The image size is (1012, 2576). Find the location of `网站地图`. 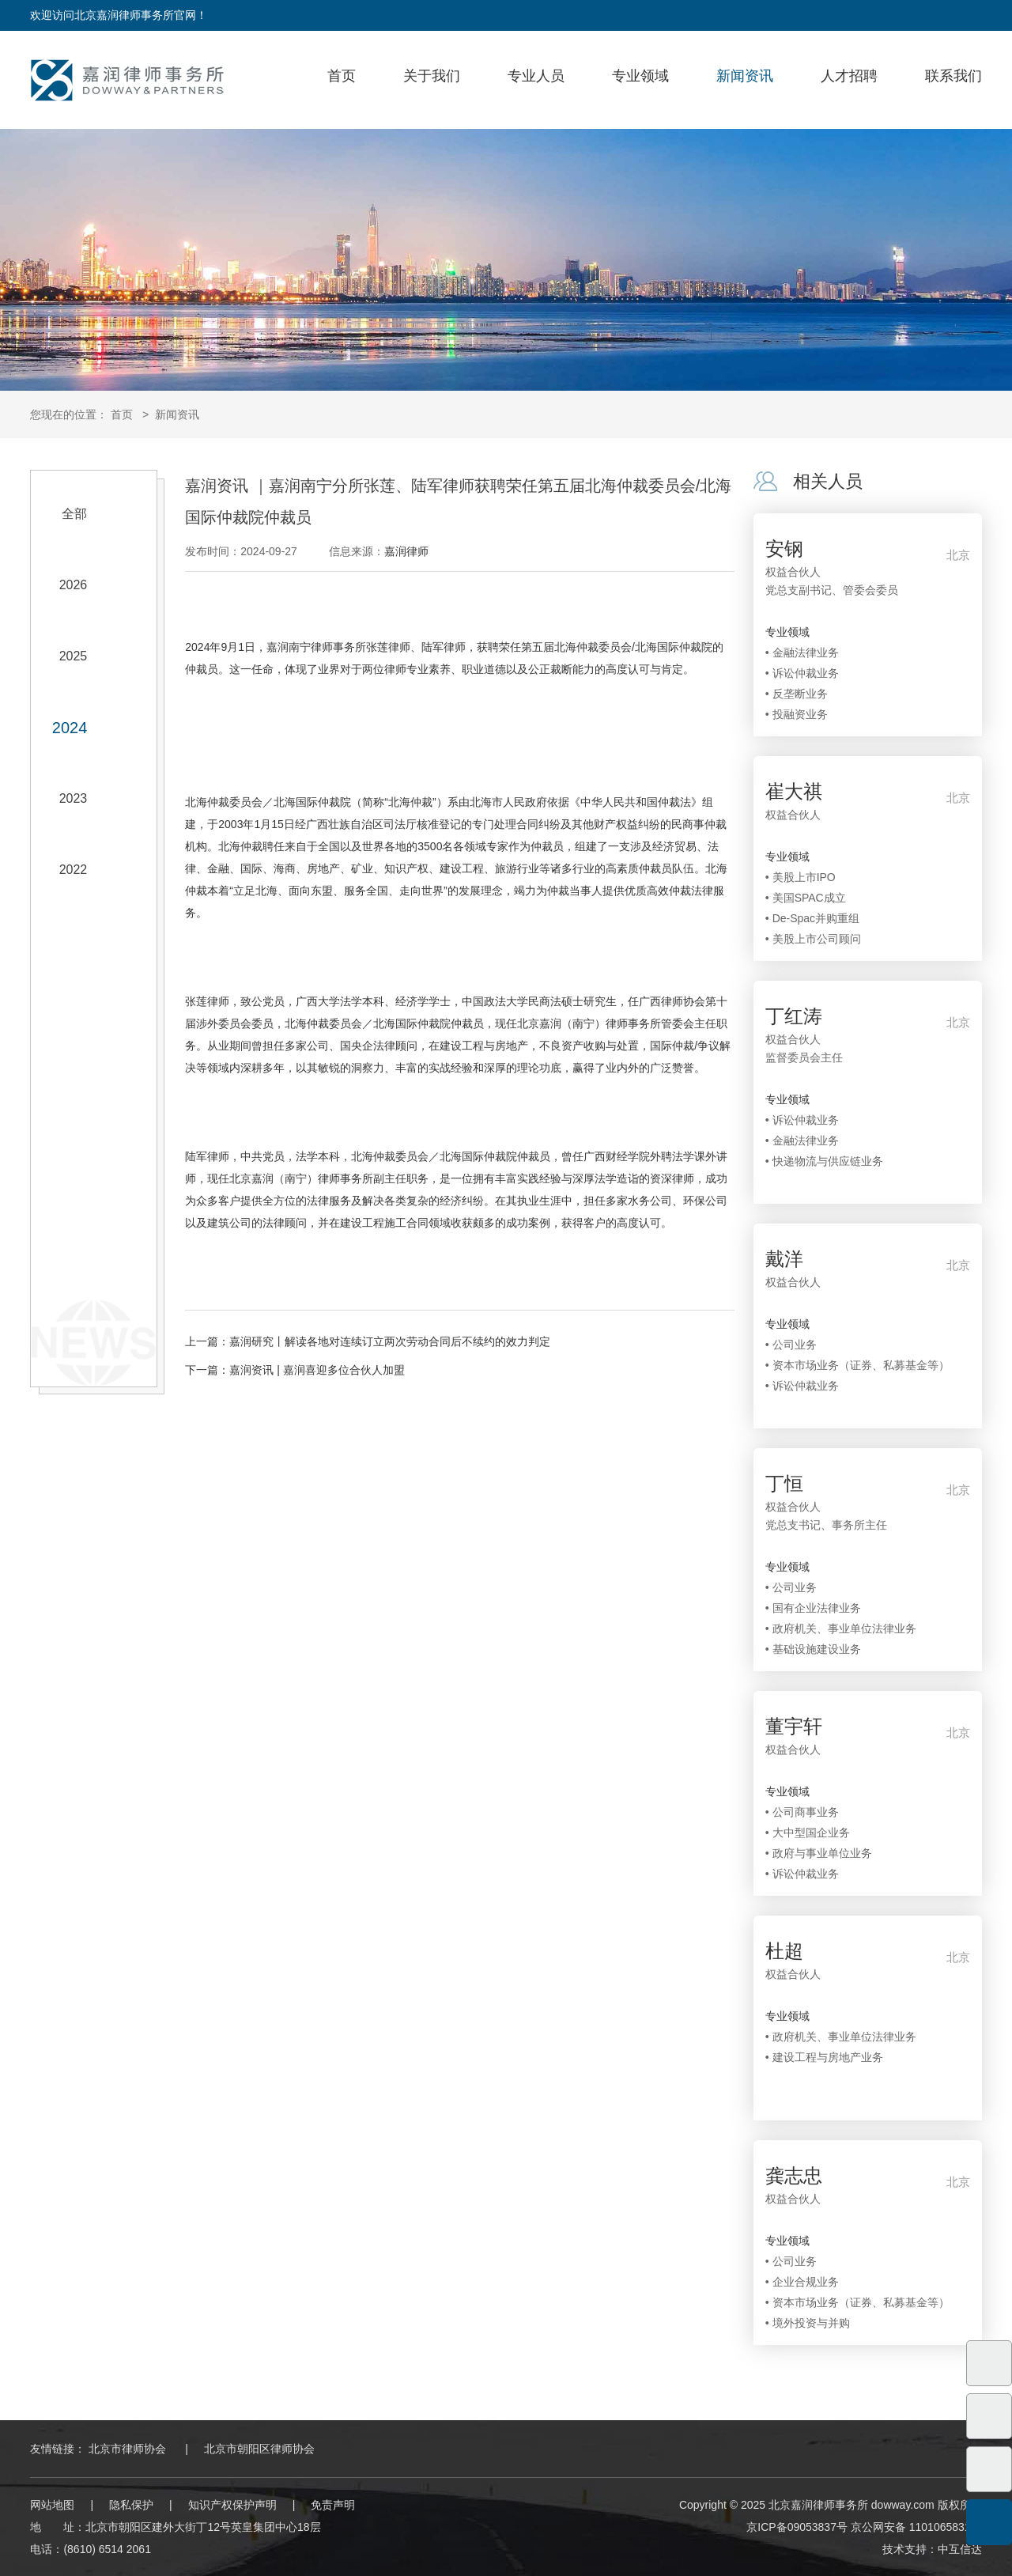

网站地图 is located at coordinates (52, 2504).